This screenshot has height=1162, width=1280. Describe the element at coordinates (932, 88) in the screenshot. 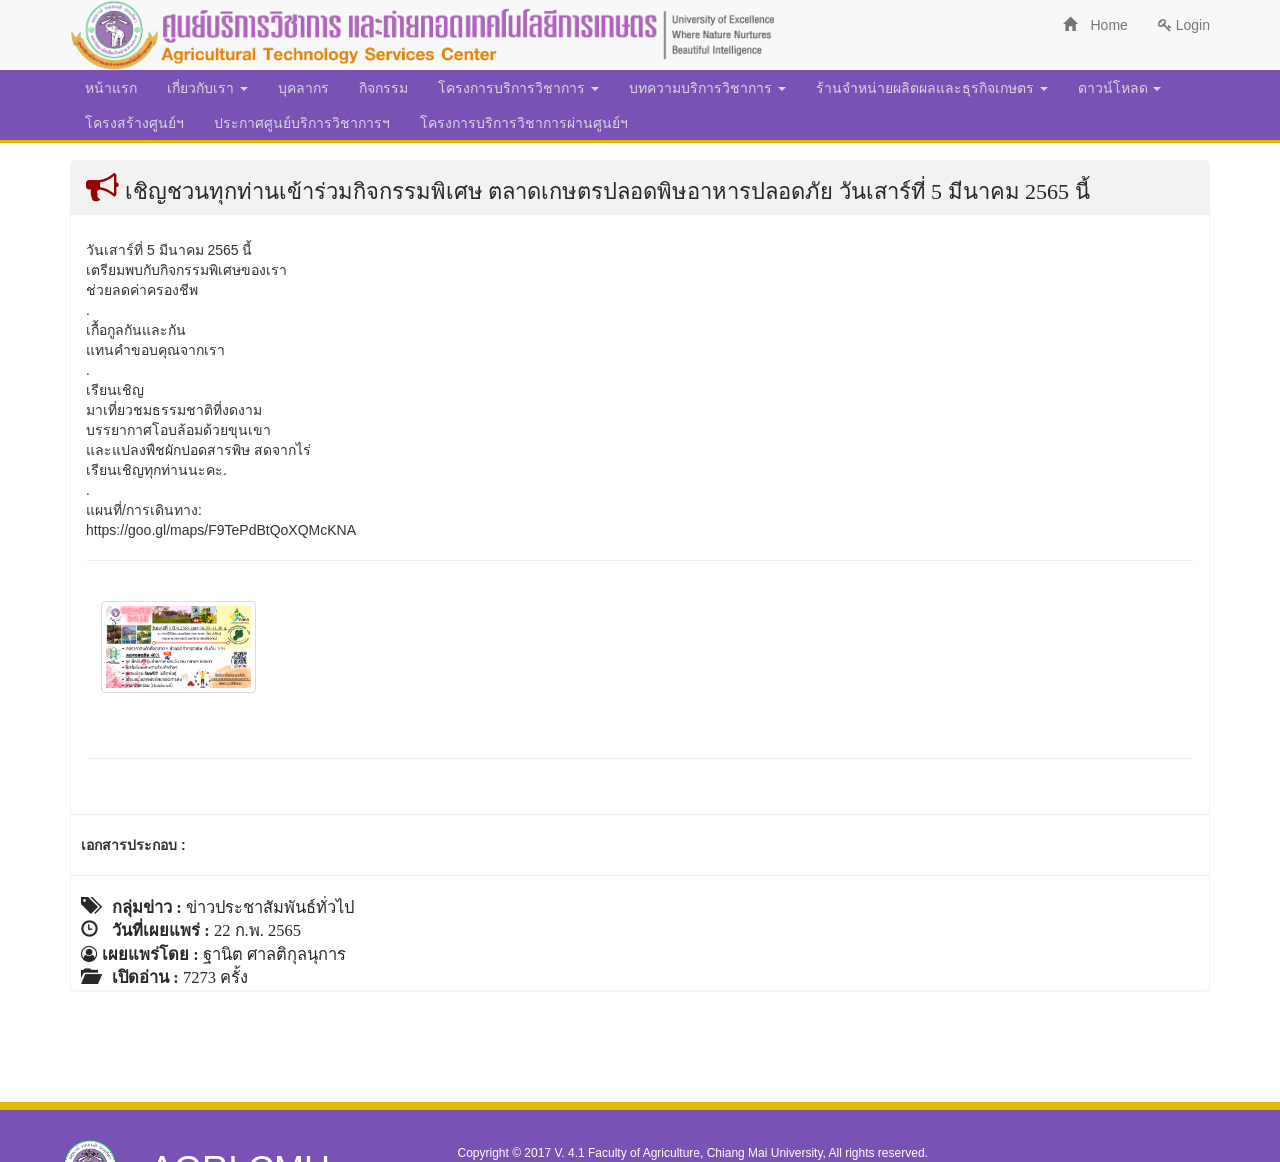

I see `ร้านจำหน่ายผลิตผลและธุรกิจเกษตร` at that location.